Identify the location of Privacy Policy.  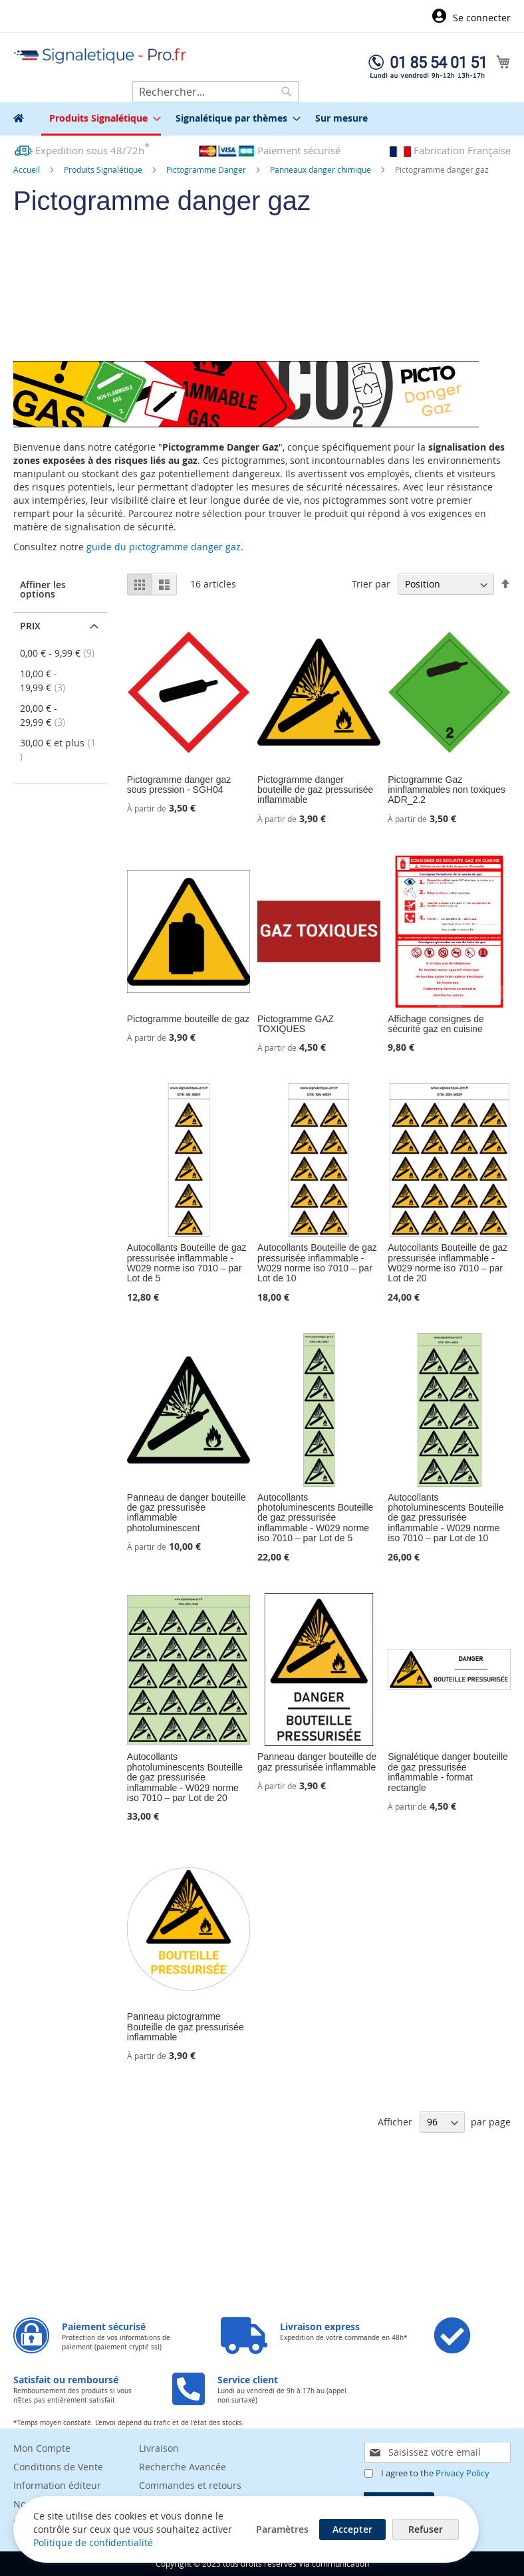
(462, 2473).